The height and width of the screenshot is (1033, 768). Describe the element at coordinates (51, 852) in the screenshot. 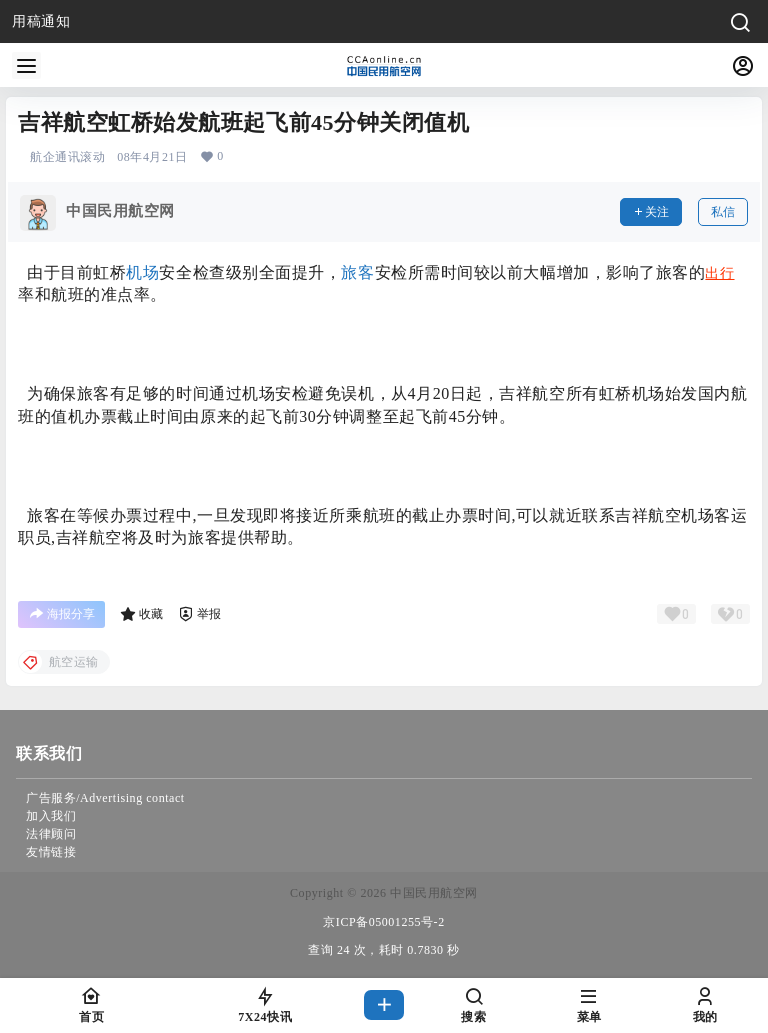

I see `友情链接` at that location.